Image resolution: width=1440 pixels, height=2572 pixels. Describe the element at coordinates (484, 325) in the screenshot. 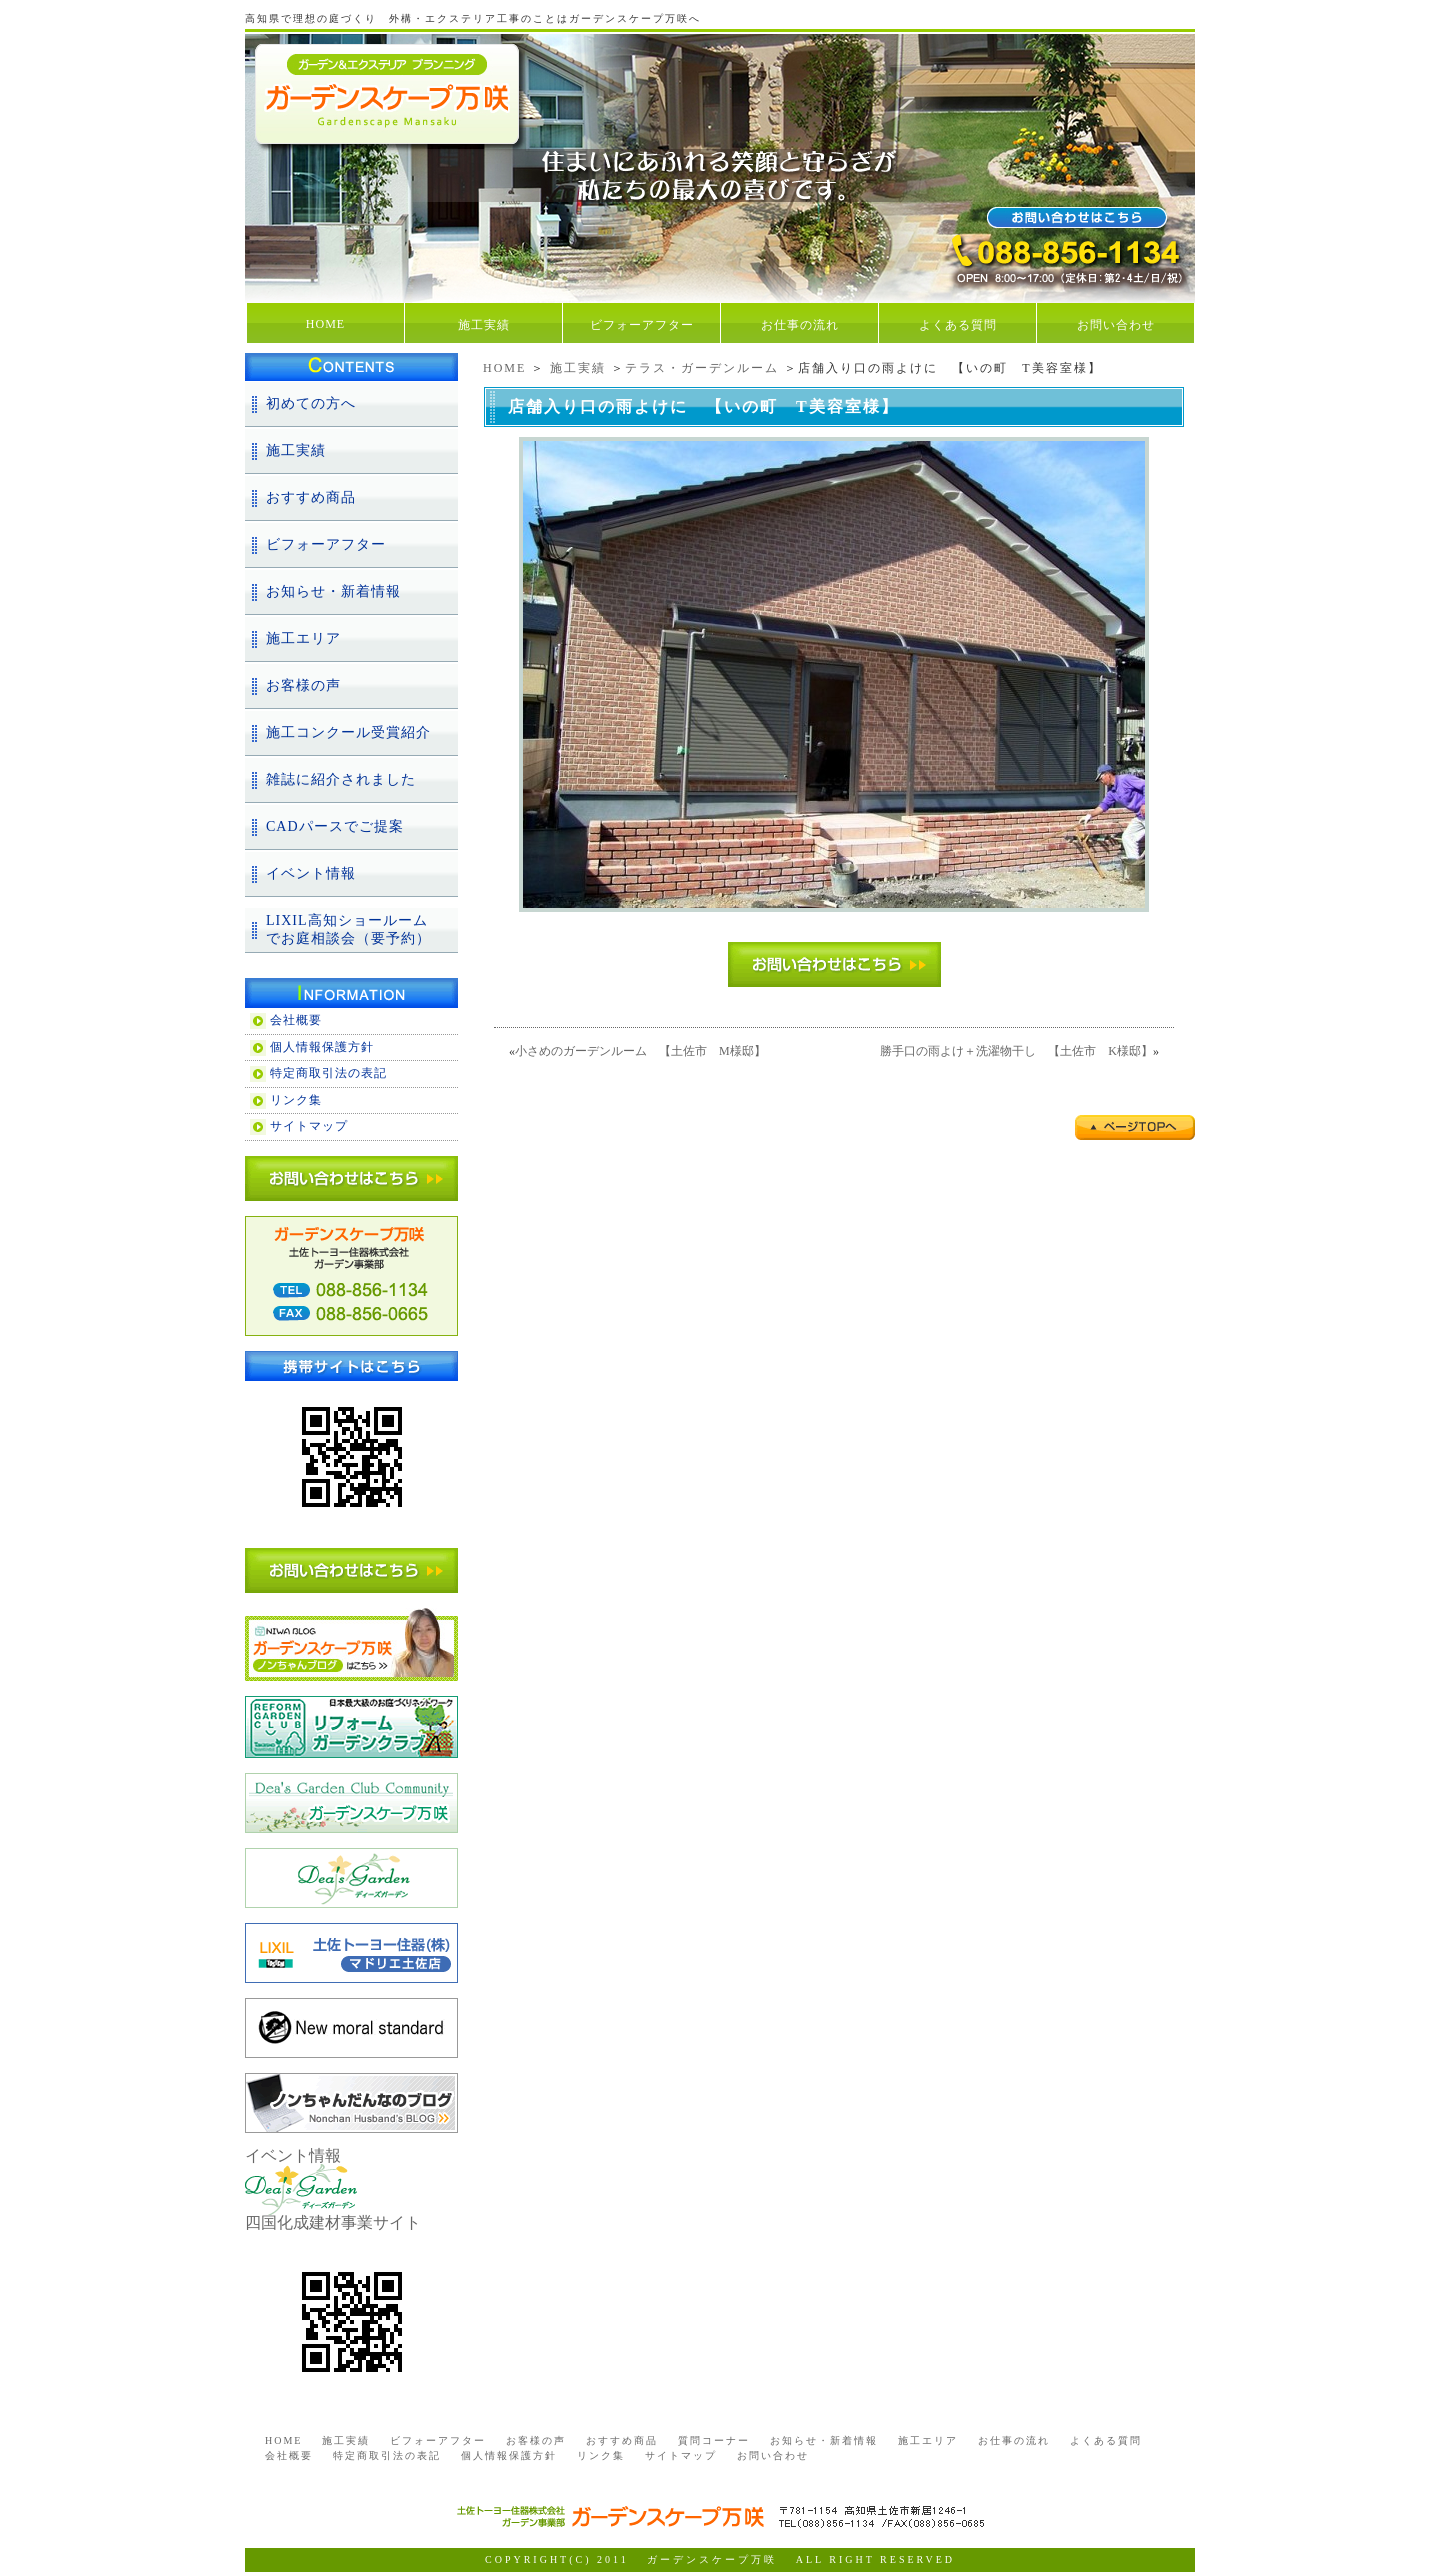

I see `施工実績` at that location.